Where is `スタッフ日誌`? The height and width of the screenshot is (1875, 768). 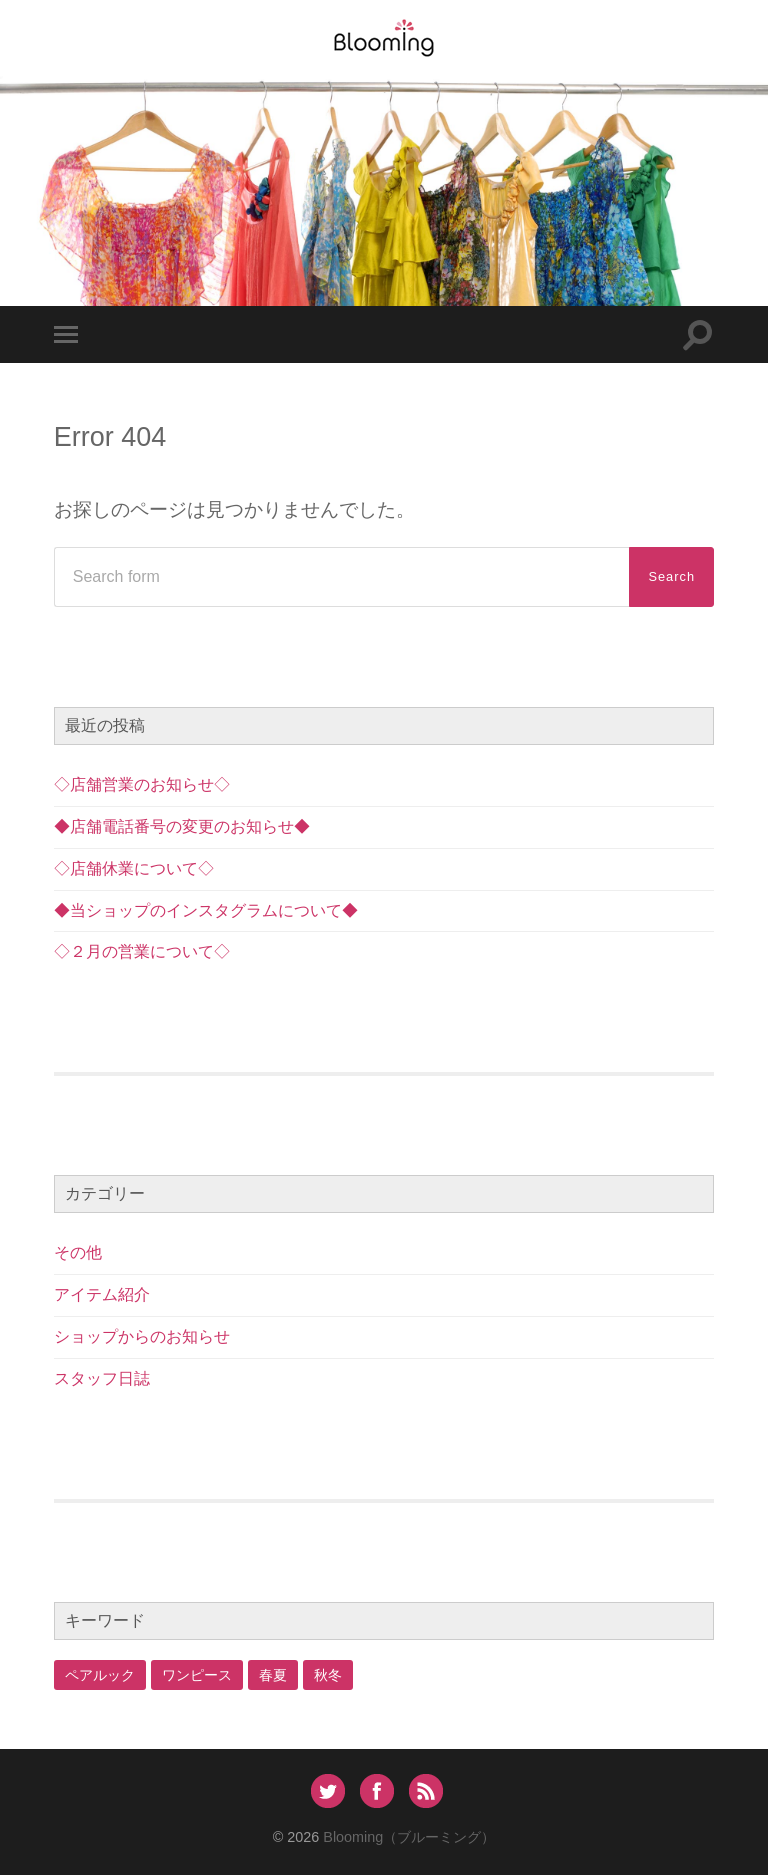
スタッフ日誌 is located at coordinates (102, 1378).